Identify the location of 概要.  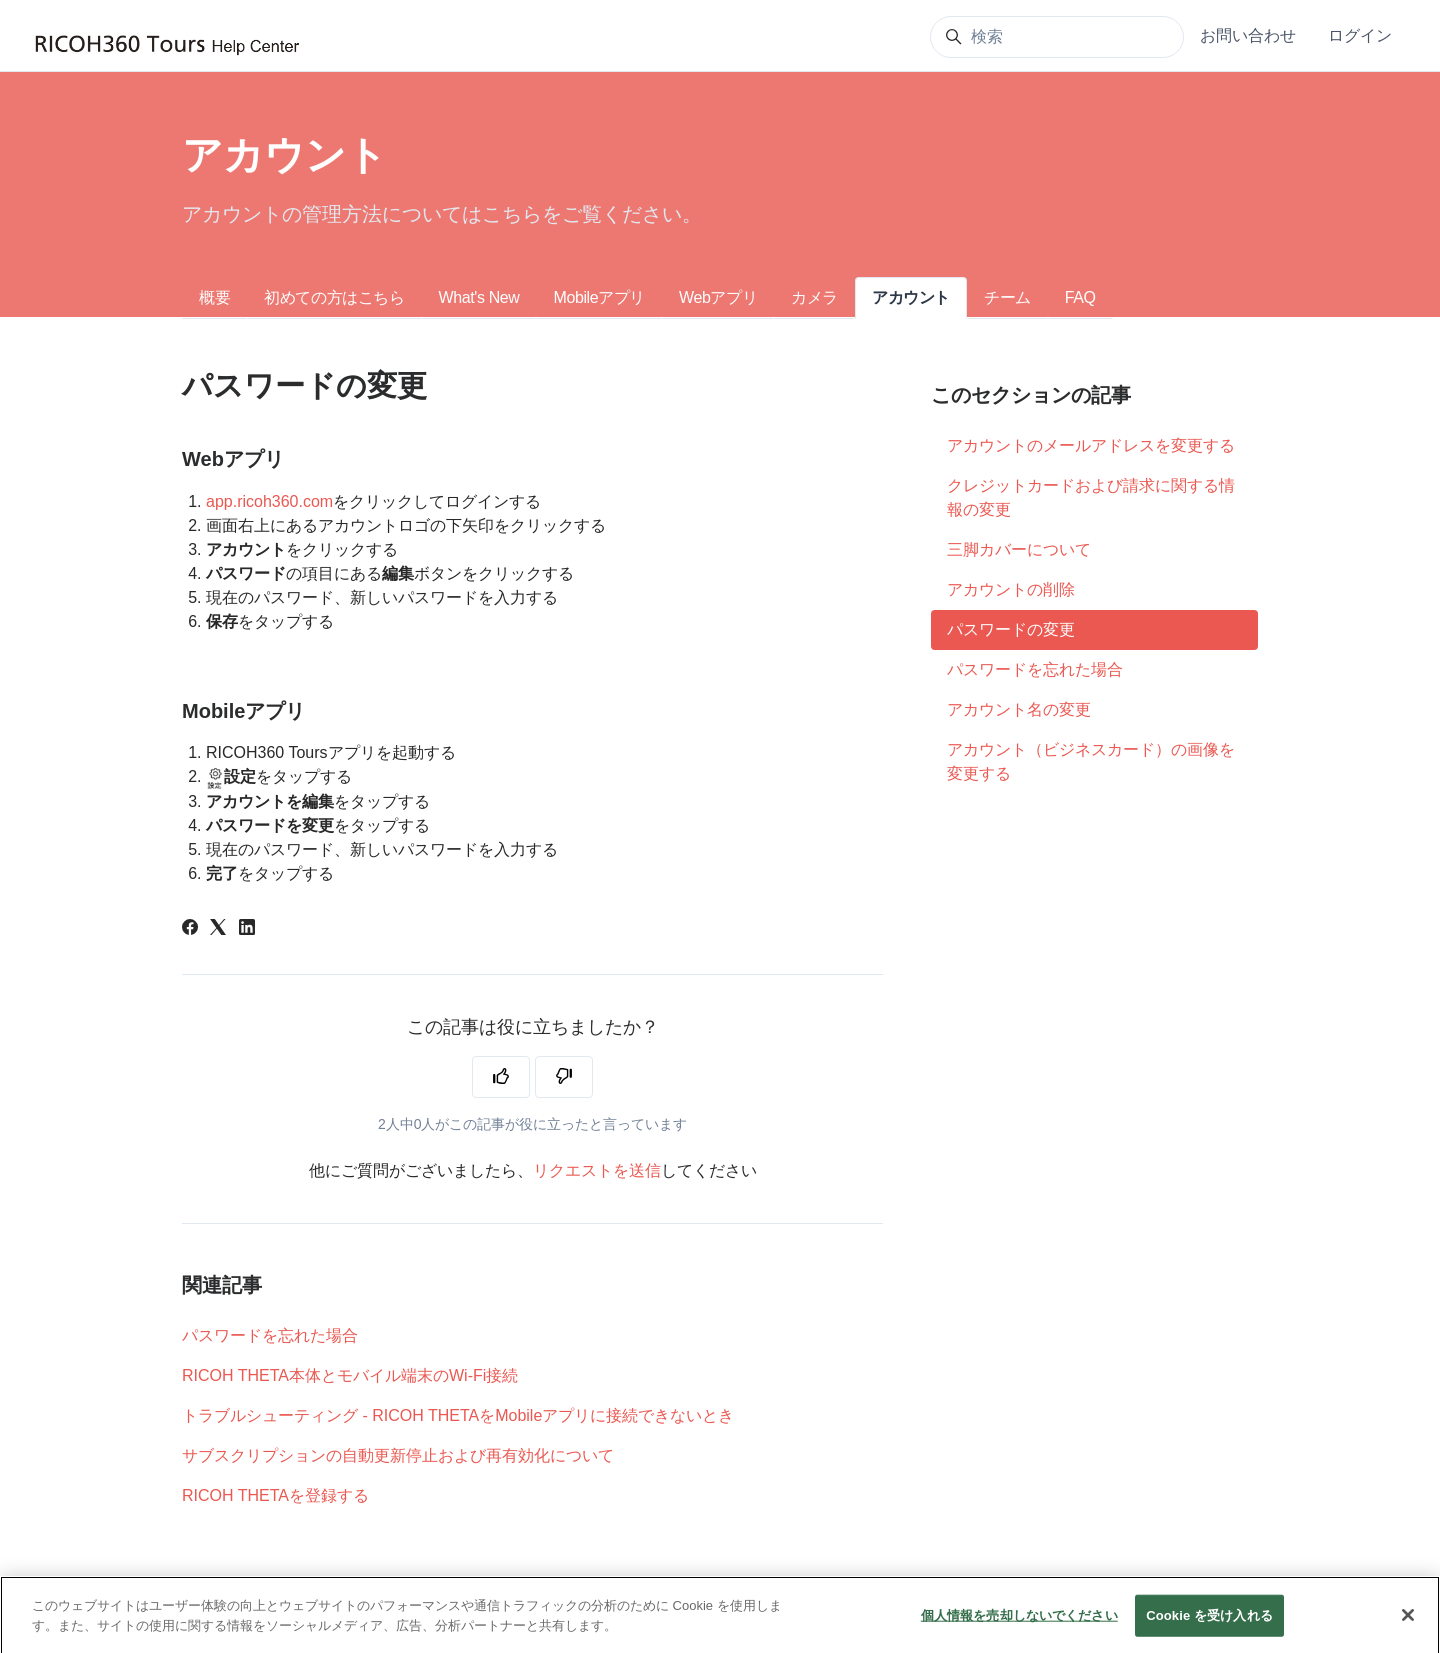
(214, 297).